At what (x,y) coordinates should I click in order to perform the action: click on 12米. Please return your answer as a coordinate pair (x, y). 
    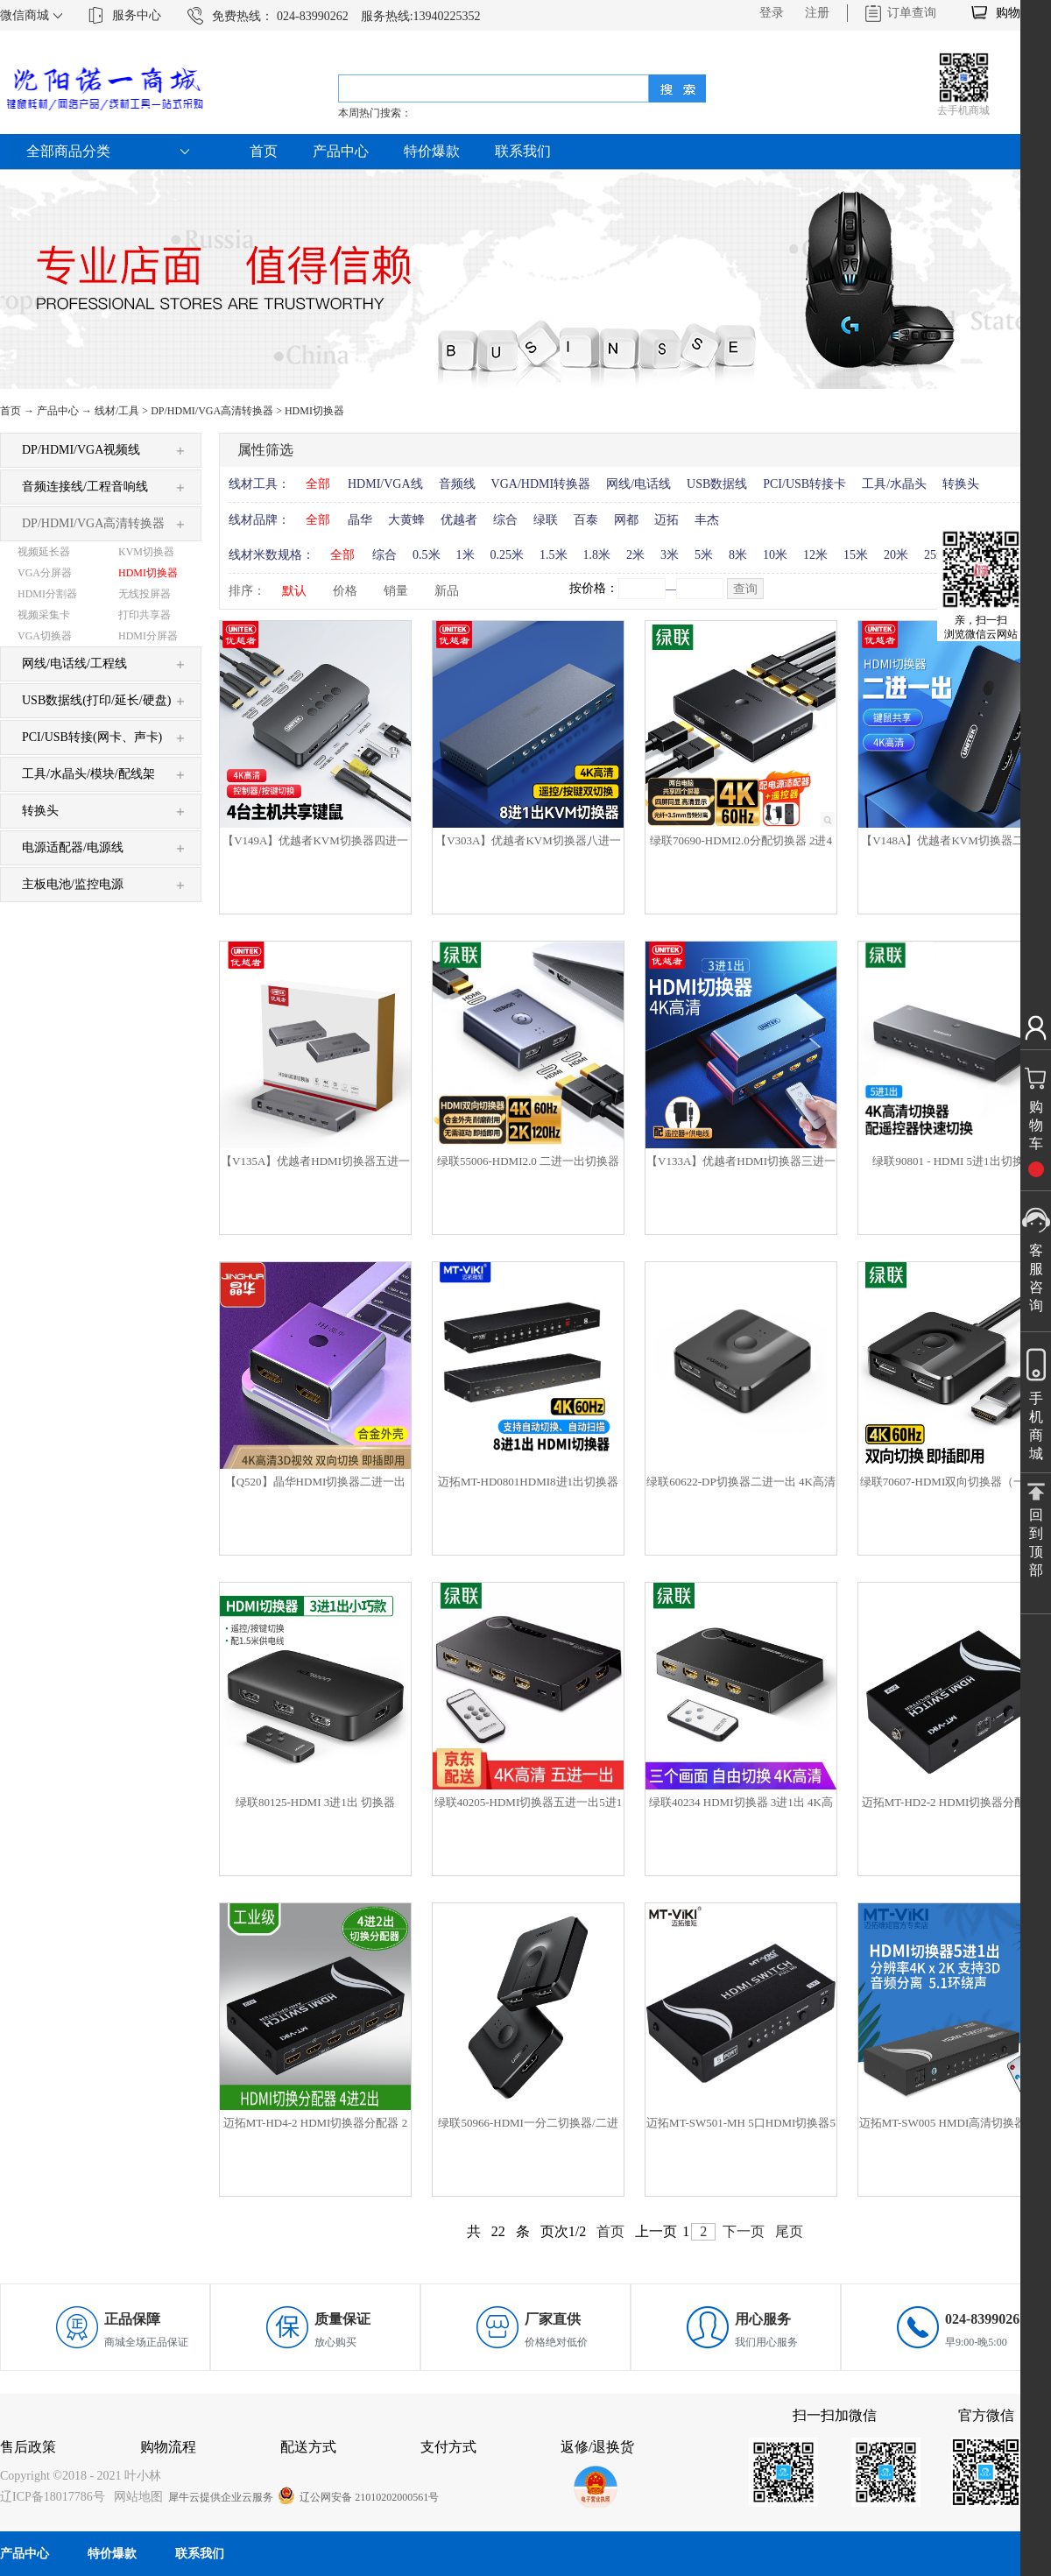
    Looking at the image, I should click on (815, 554).